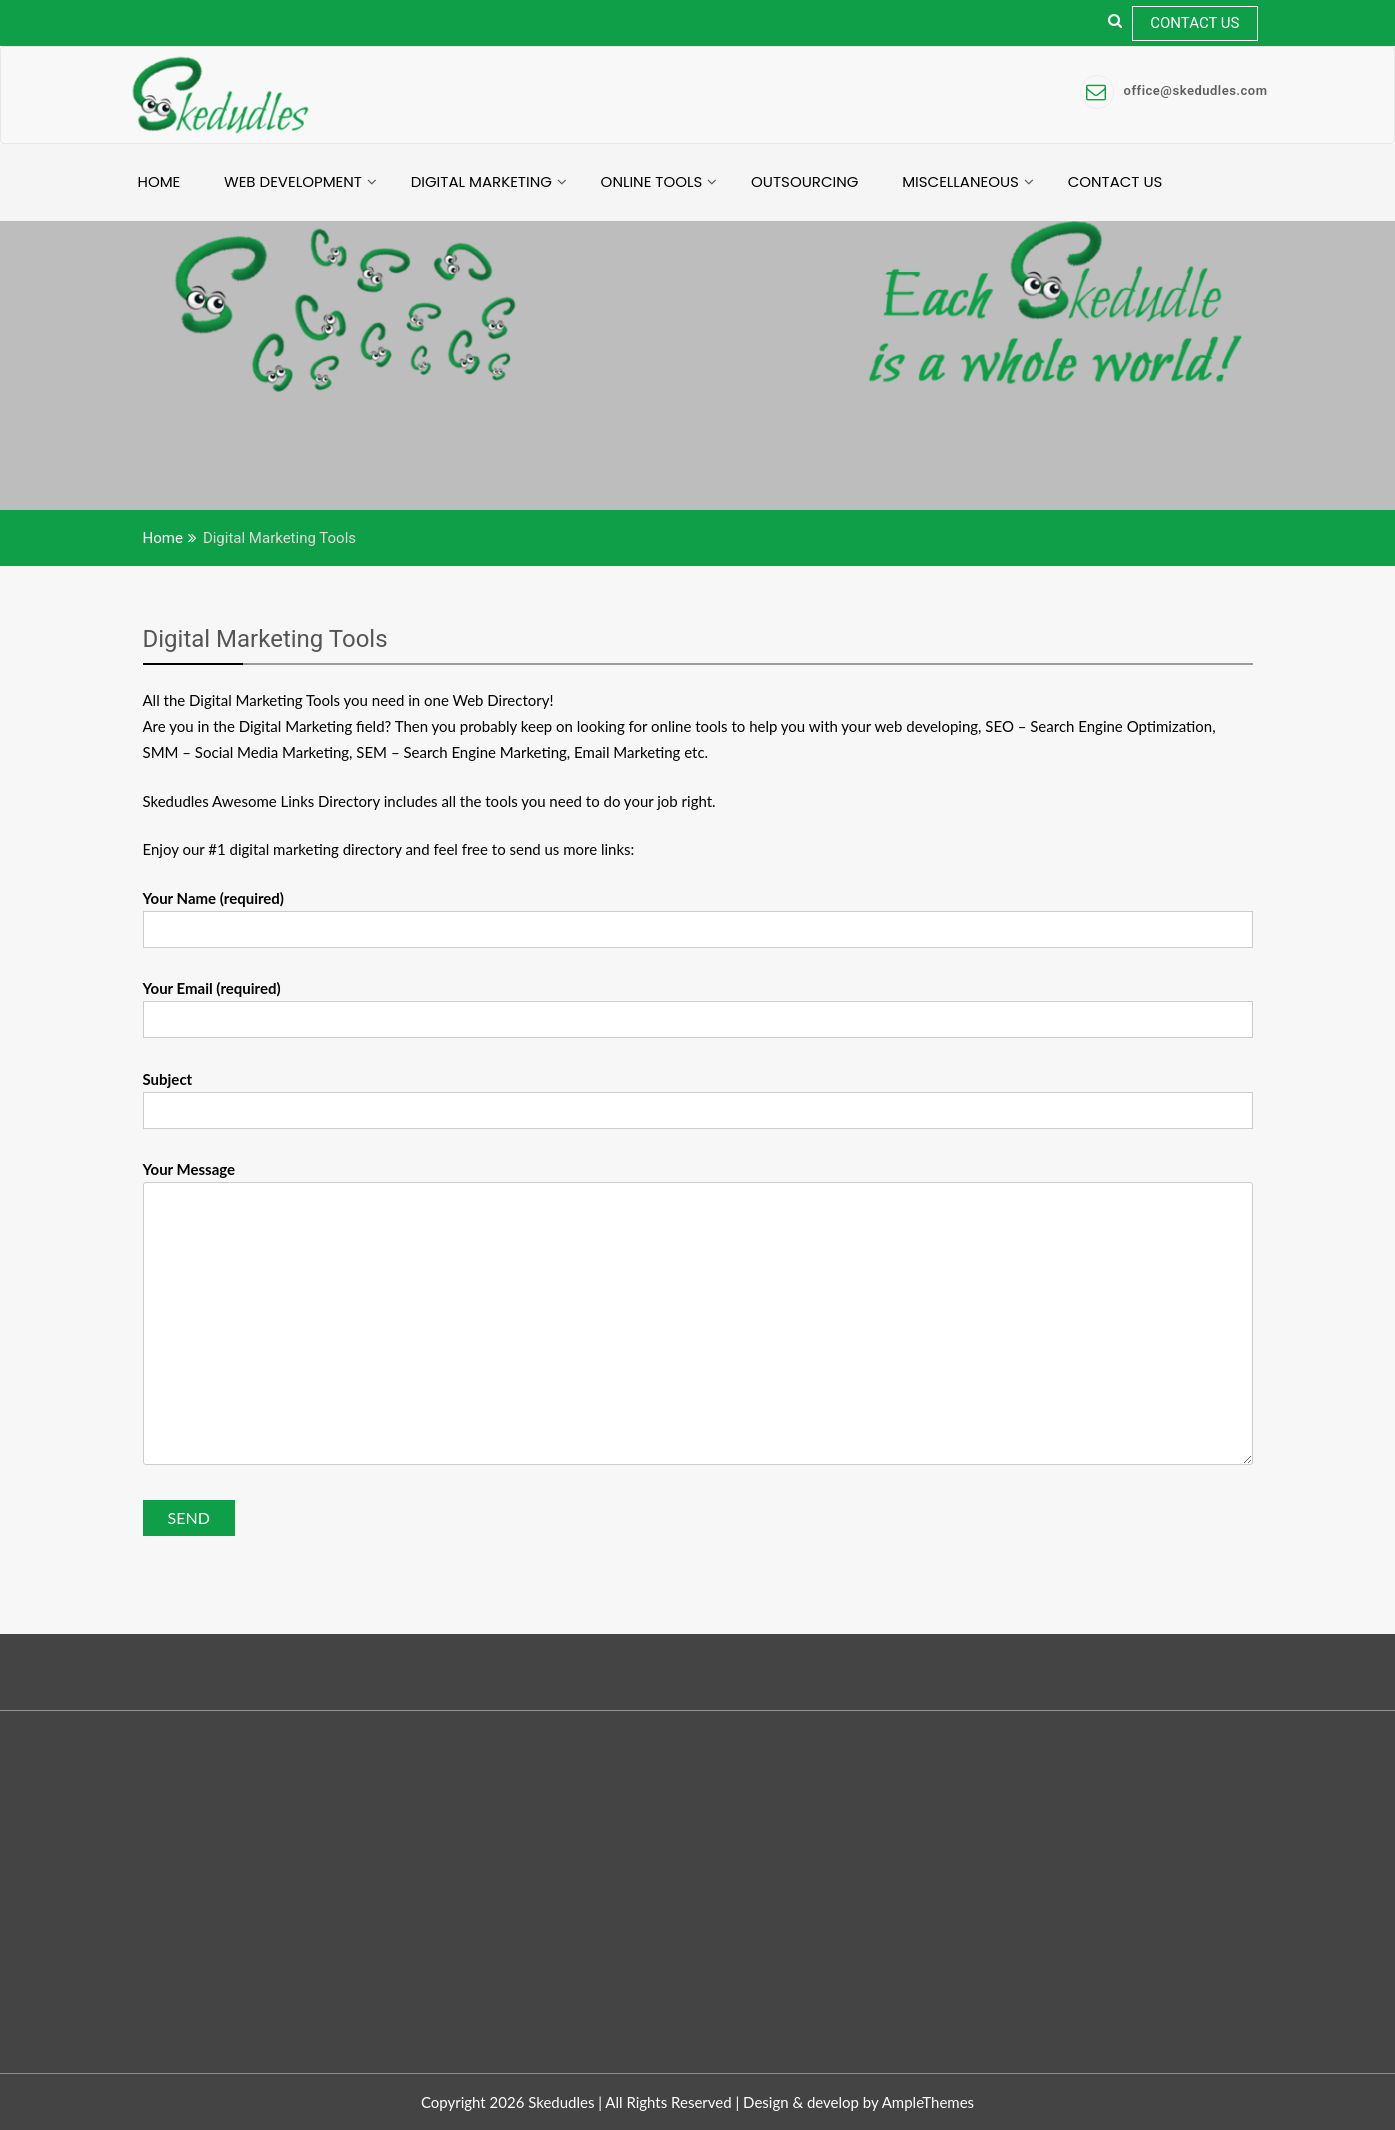  Describe the element at coordinates (698, 1314) in the screenshot. I see `Your Message` at that location.